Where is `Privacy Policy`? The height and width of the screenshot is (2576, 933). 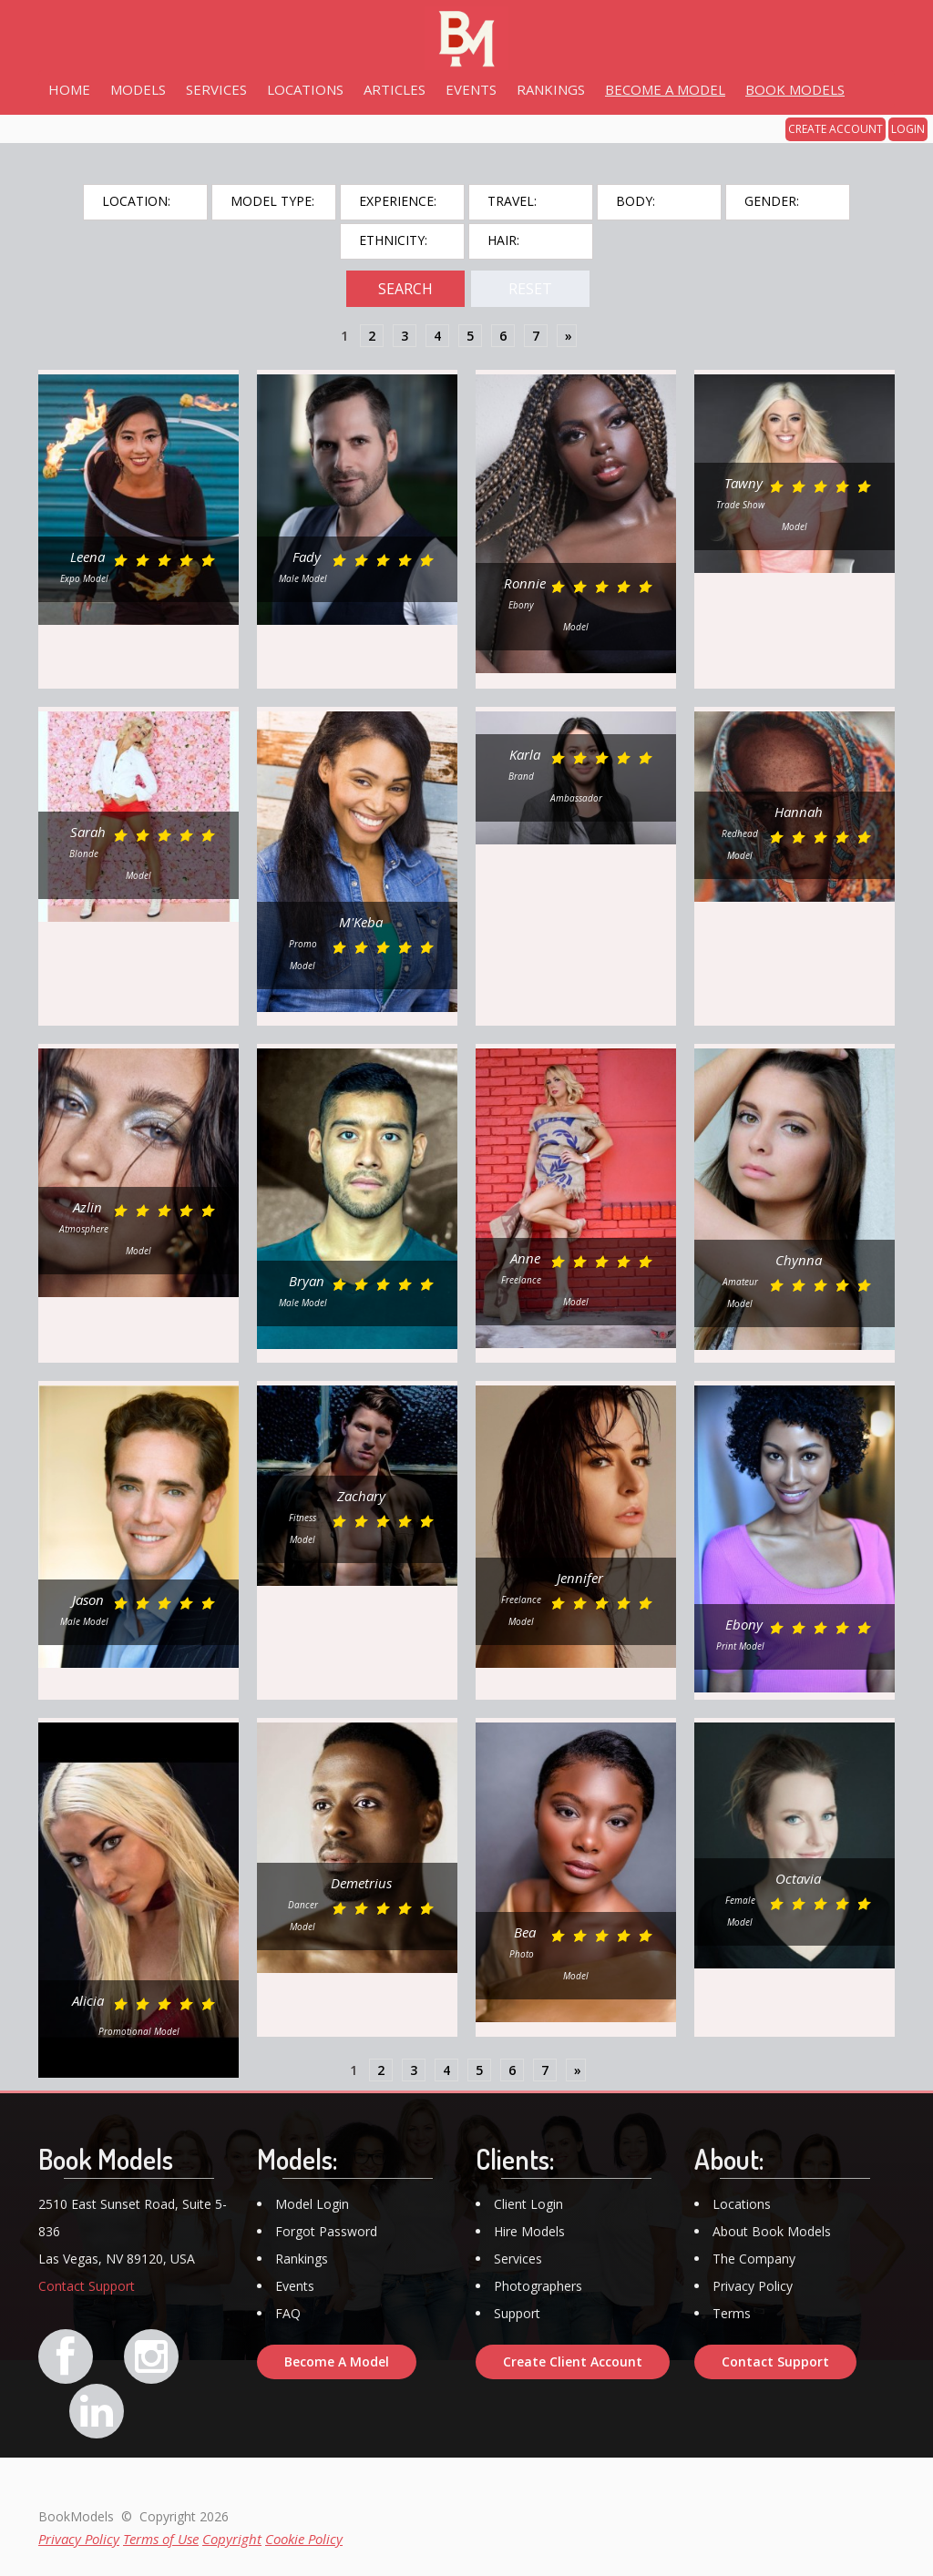
Privacy Policy is located at coordinates (753, 2286).